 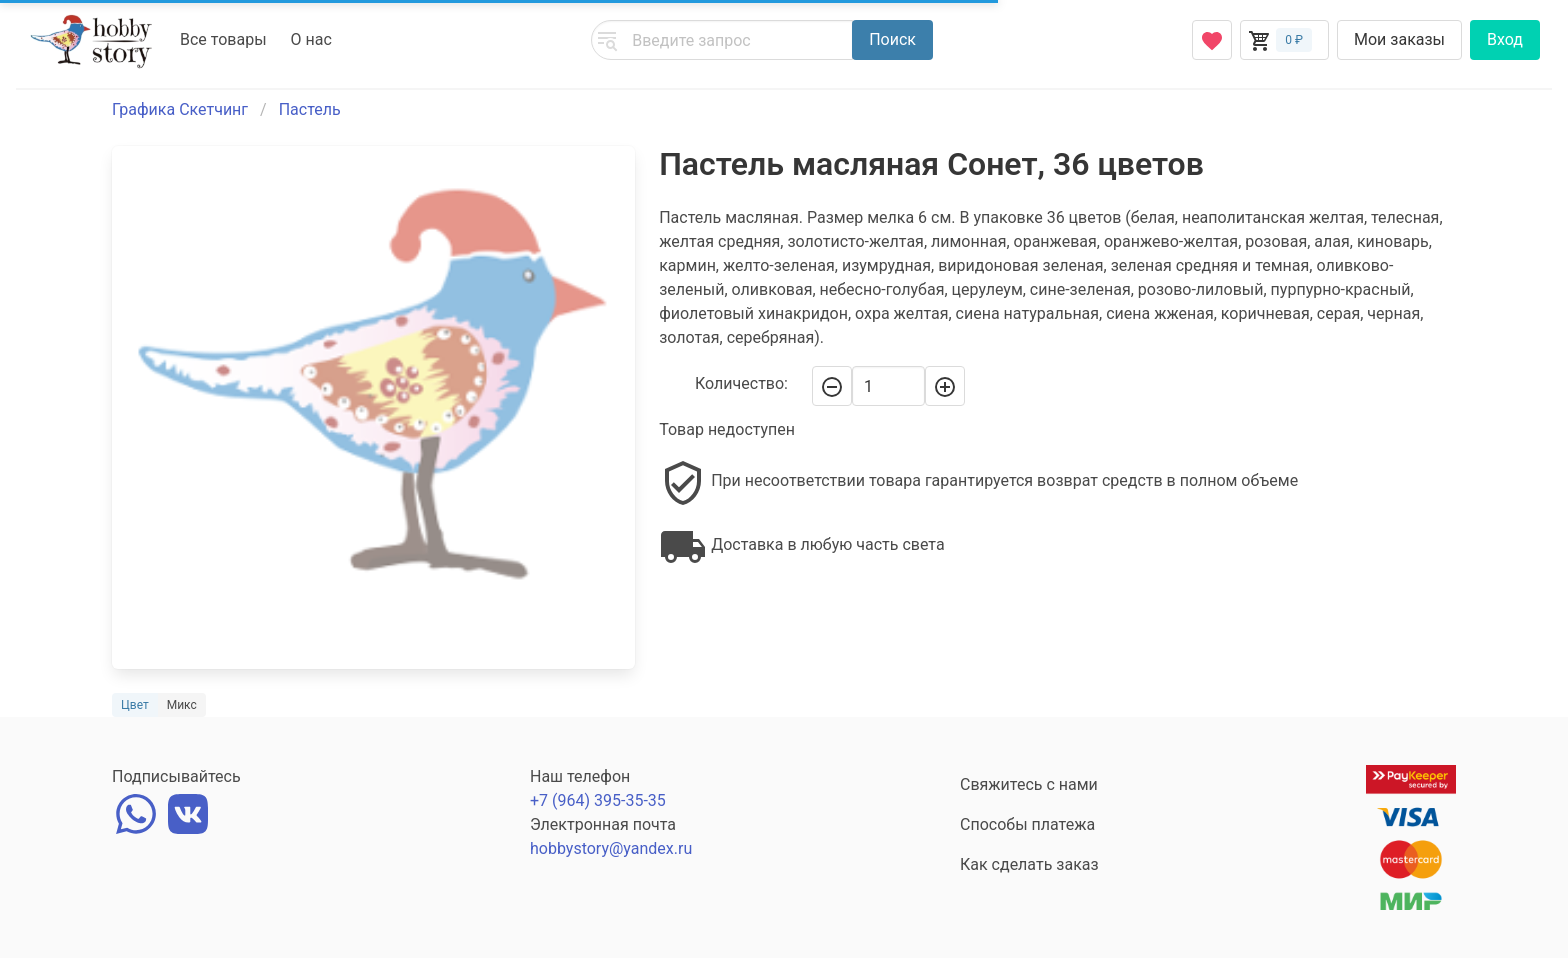 I want to click on [vk], so click(x=188, y=811).